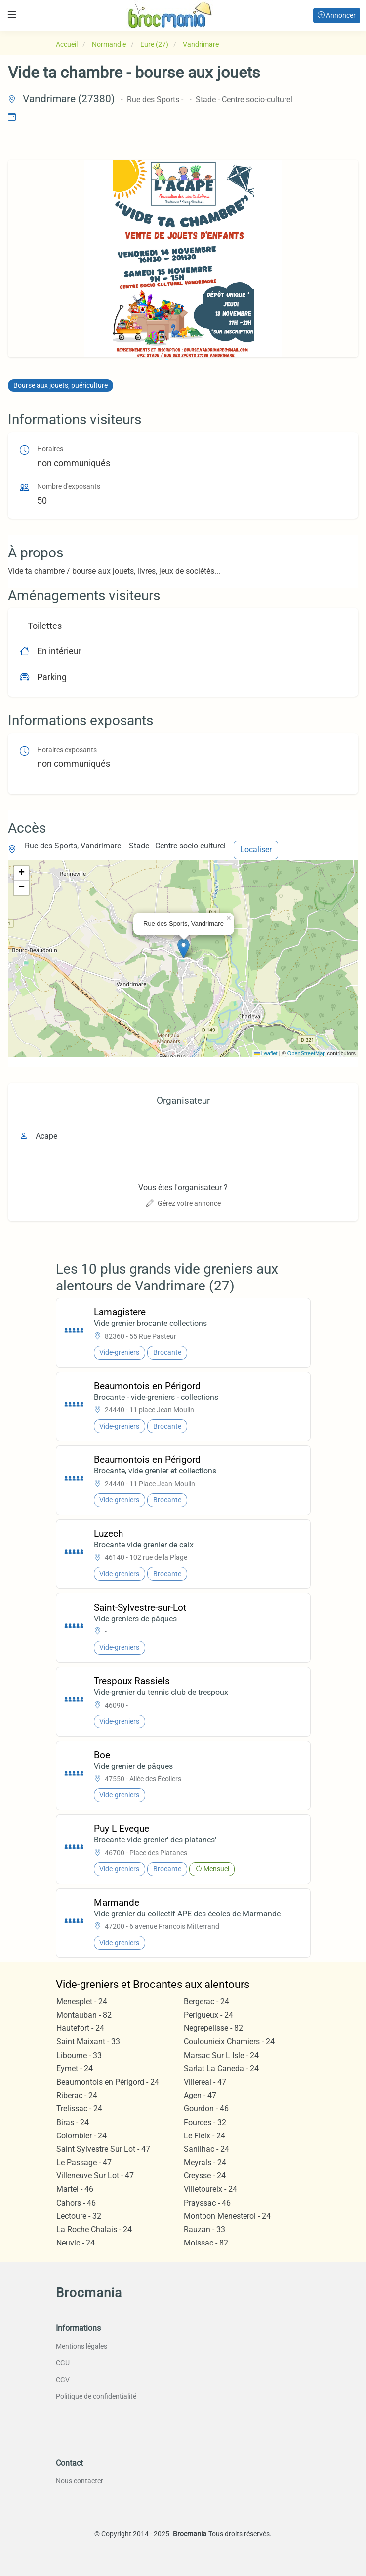  Describe the element at coordinates (76, 2203) in the screenshot. I see `Cahors - 46` at that location.